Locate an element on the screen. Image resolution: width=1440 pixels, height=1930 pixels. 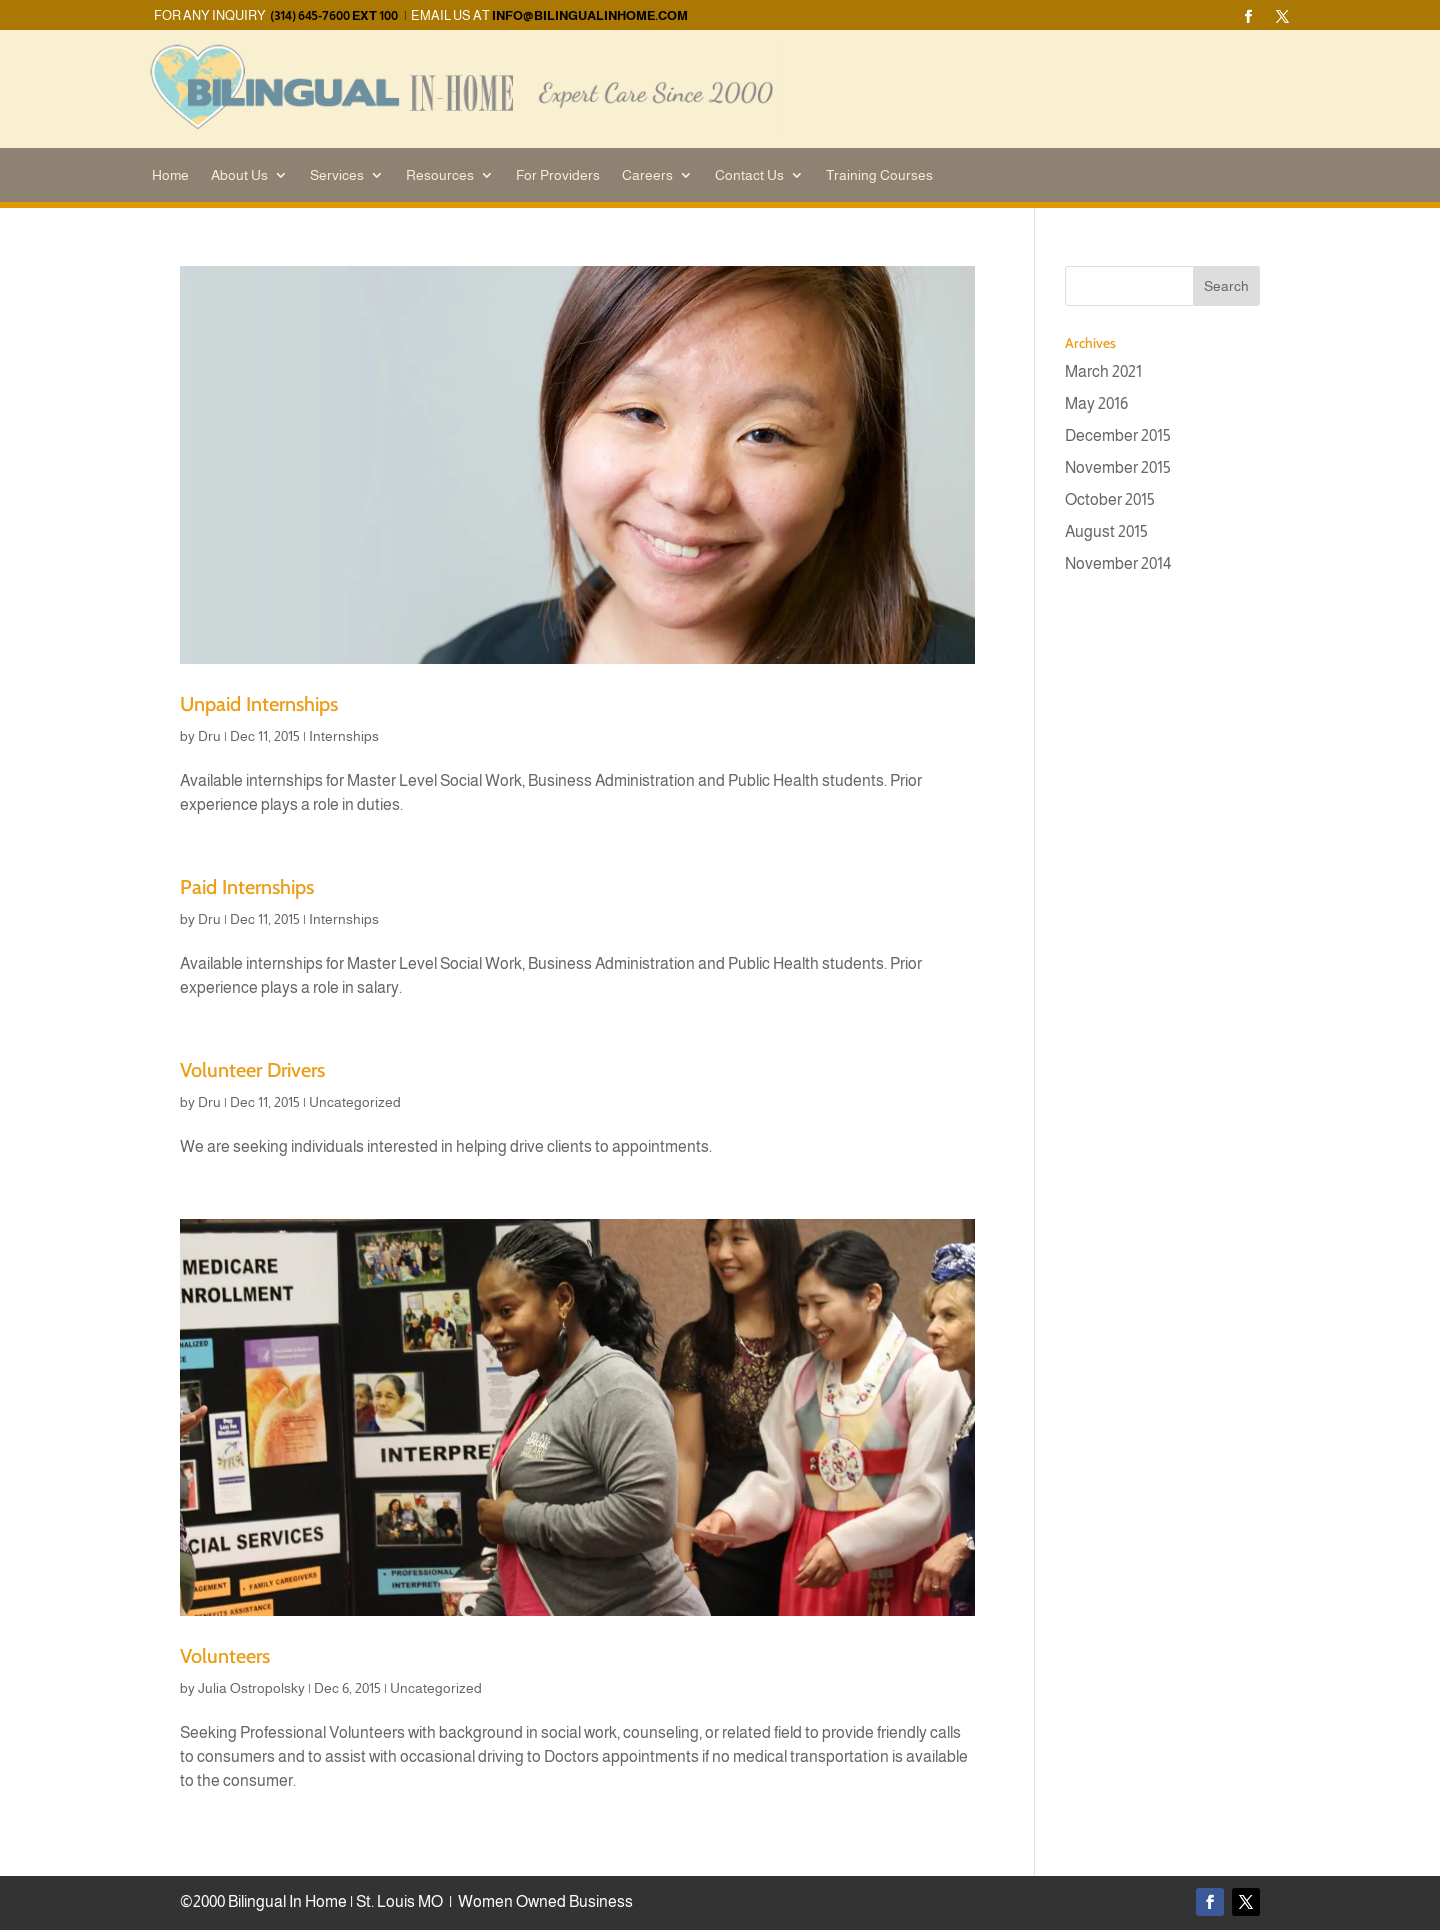
info@bilingualinhome.com is located at coordinates (590, 15).